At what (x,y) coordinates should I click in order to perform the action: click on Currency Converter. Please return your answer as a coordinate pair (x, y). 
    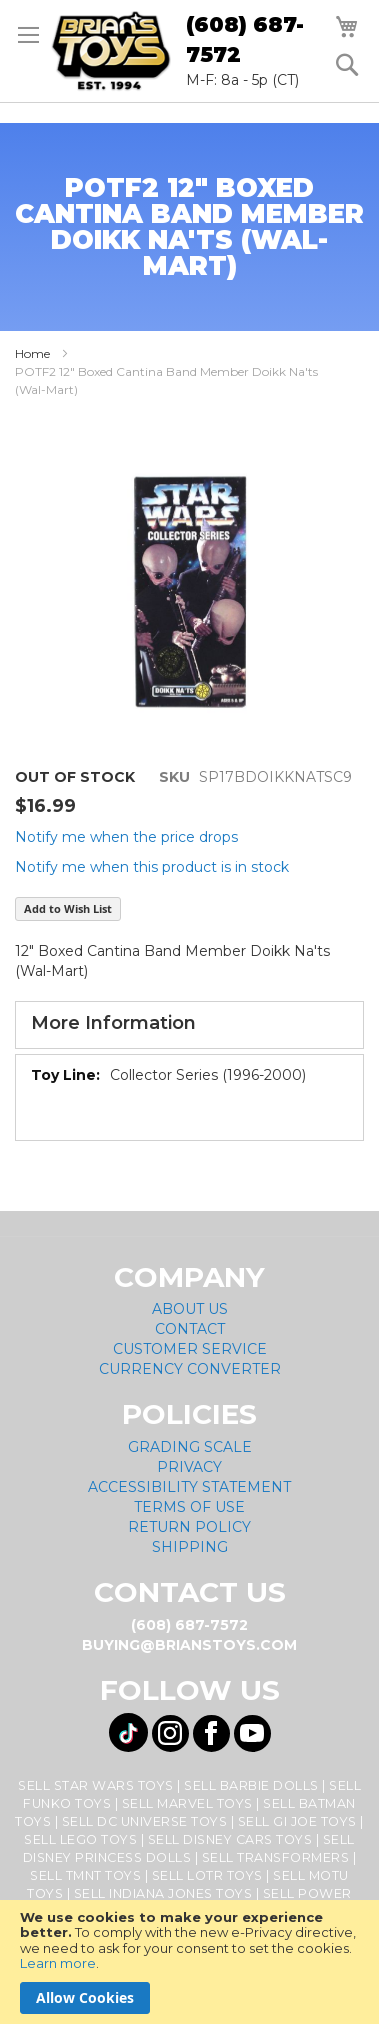
    Looking at the image, I should click on (190, 1369).